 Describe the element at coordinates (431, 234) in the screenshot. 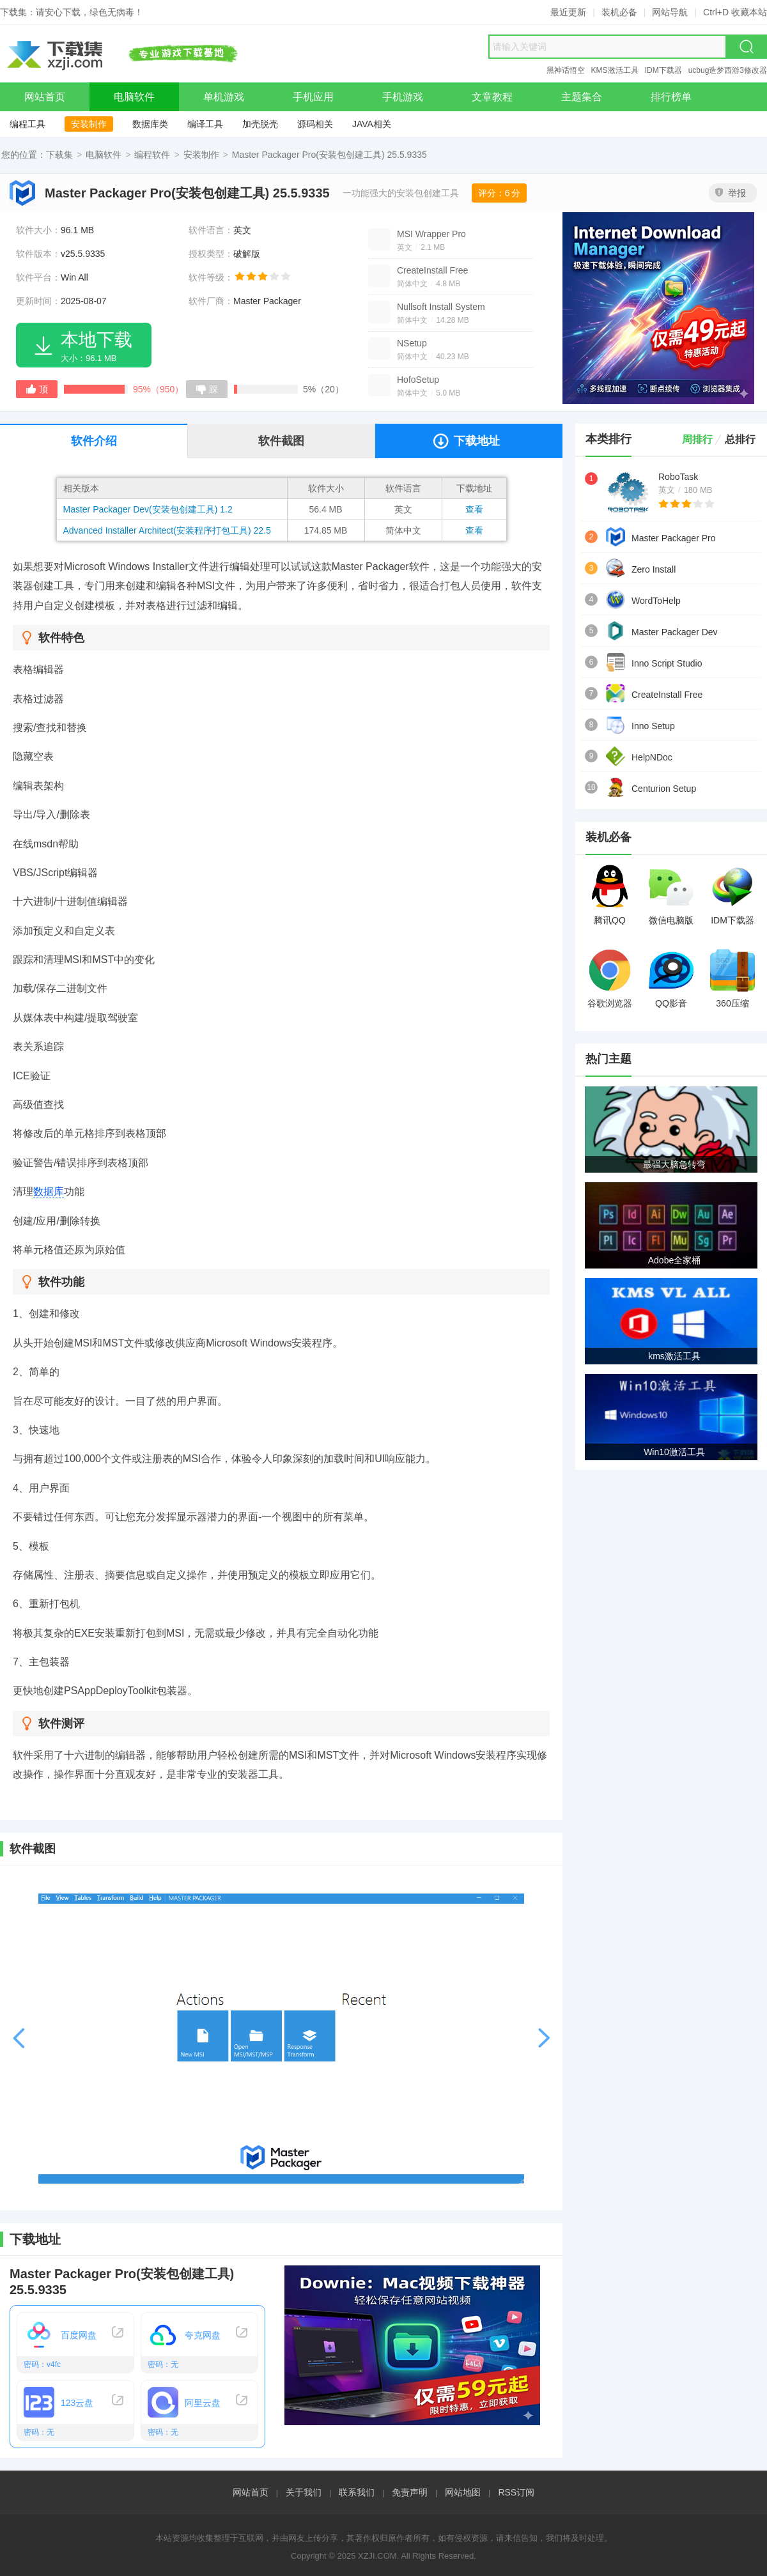

I see `MSI Wrapper Pro` at that location.